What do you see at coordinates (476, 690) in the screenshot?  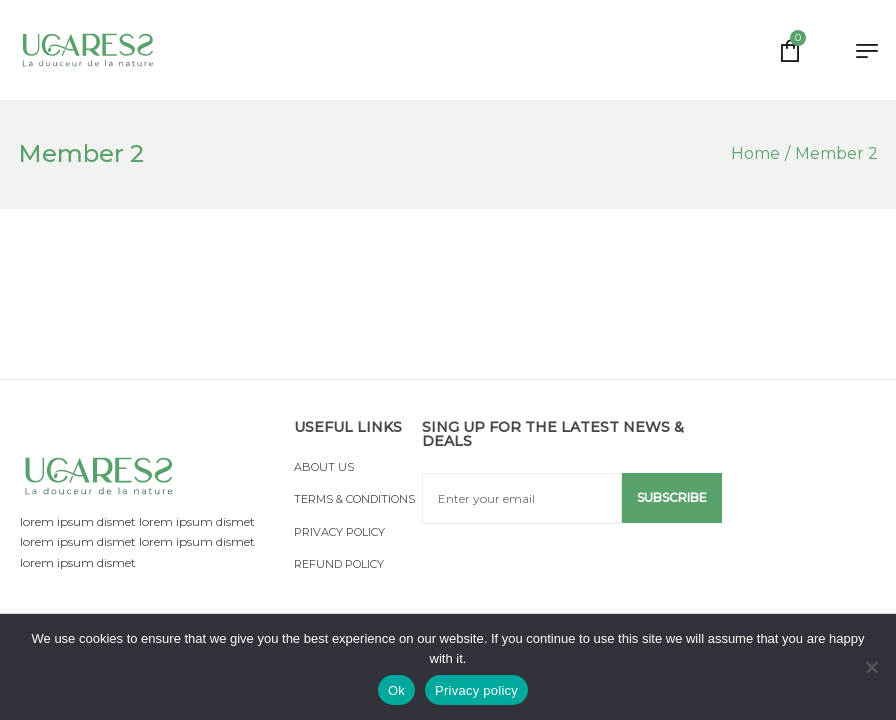 I see `Privacy policy` at bounding box center [476, 690].